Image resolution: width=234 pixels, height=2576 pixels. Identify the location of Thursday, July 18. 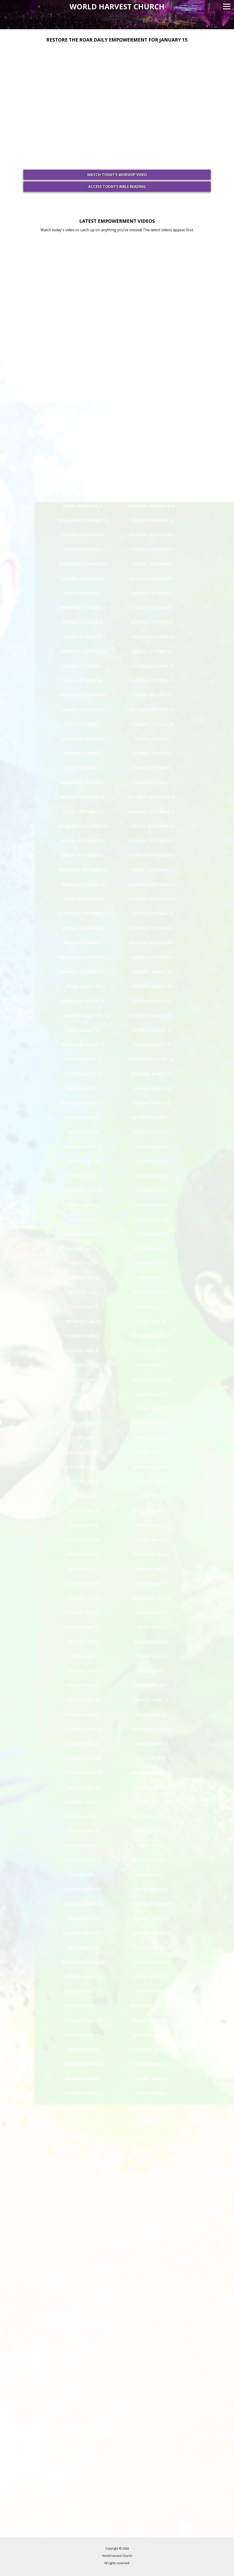
(151, 1219).